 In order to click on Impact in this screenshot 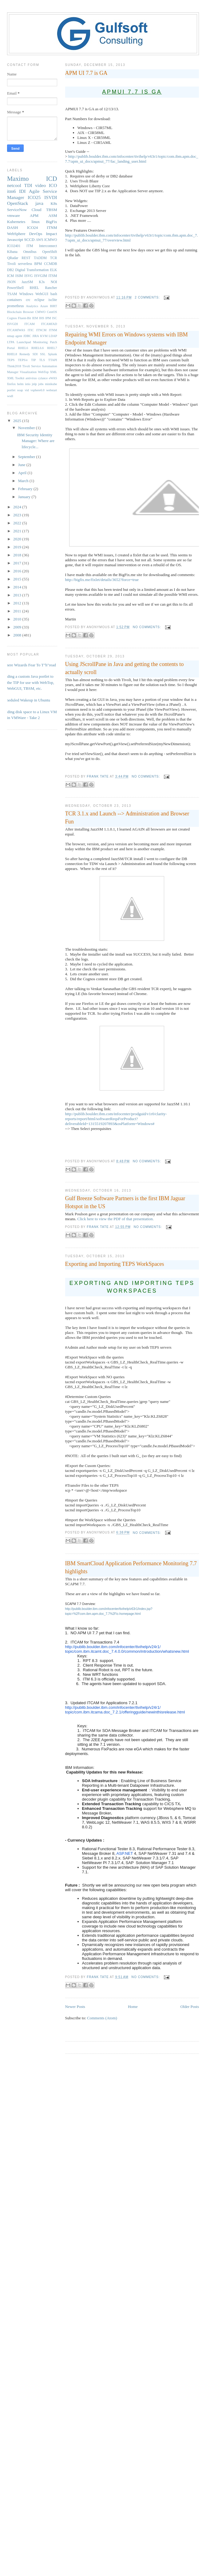, I will do `click(51, 233)`.